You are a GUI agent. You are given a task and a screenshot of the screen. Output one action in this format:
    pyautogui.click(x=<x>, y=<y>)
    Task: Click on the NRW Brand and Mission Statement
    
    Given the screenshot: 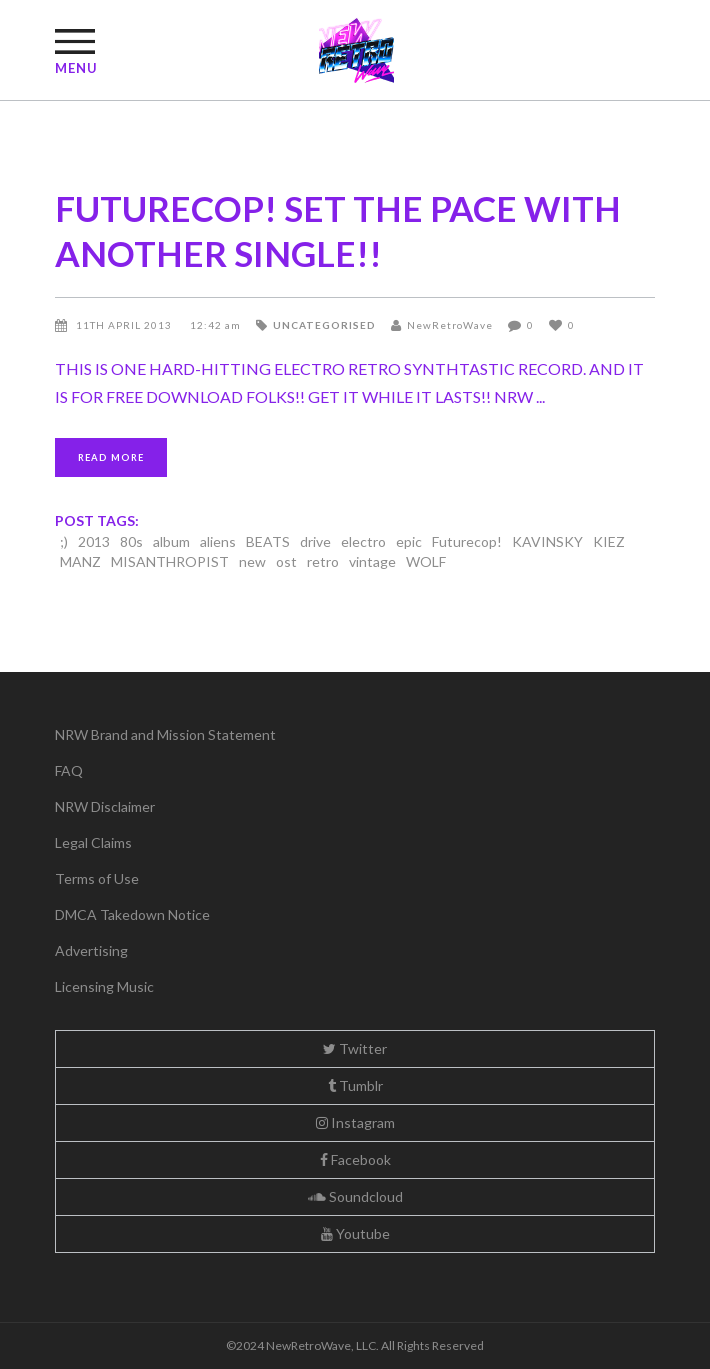 What is the action you would take?
    pyautogui.click(x=165, y=734)
    